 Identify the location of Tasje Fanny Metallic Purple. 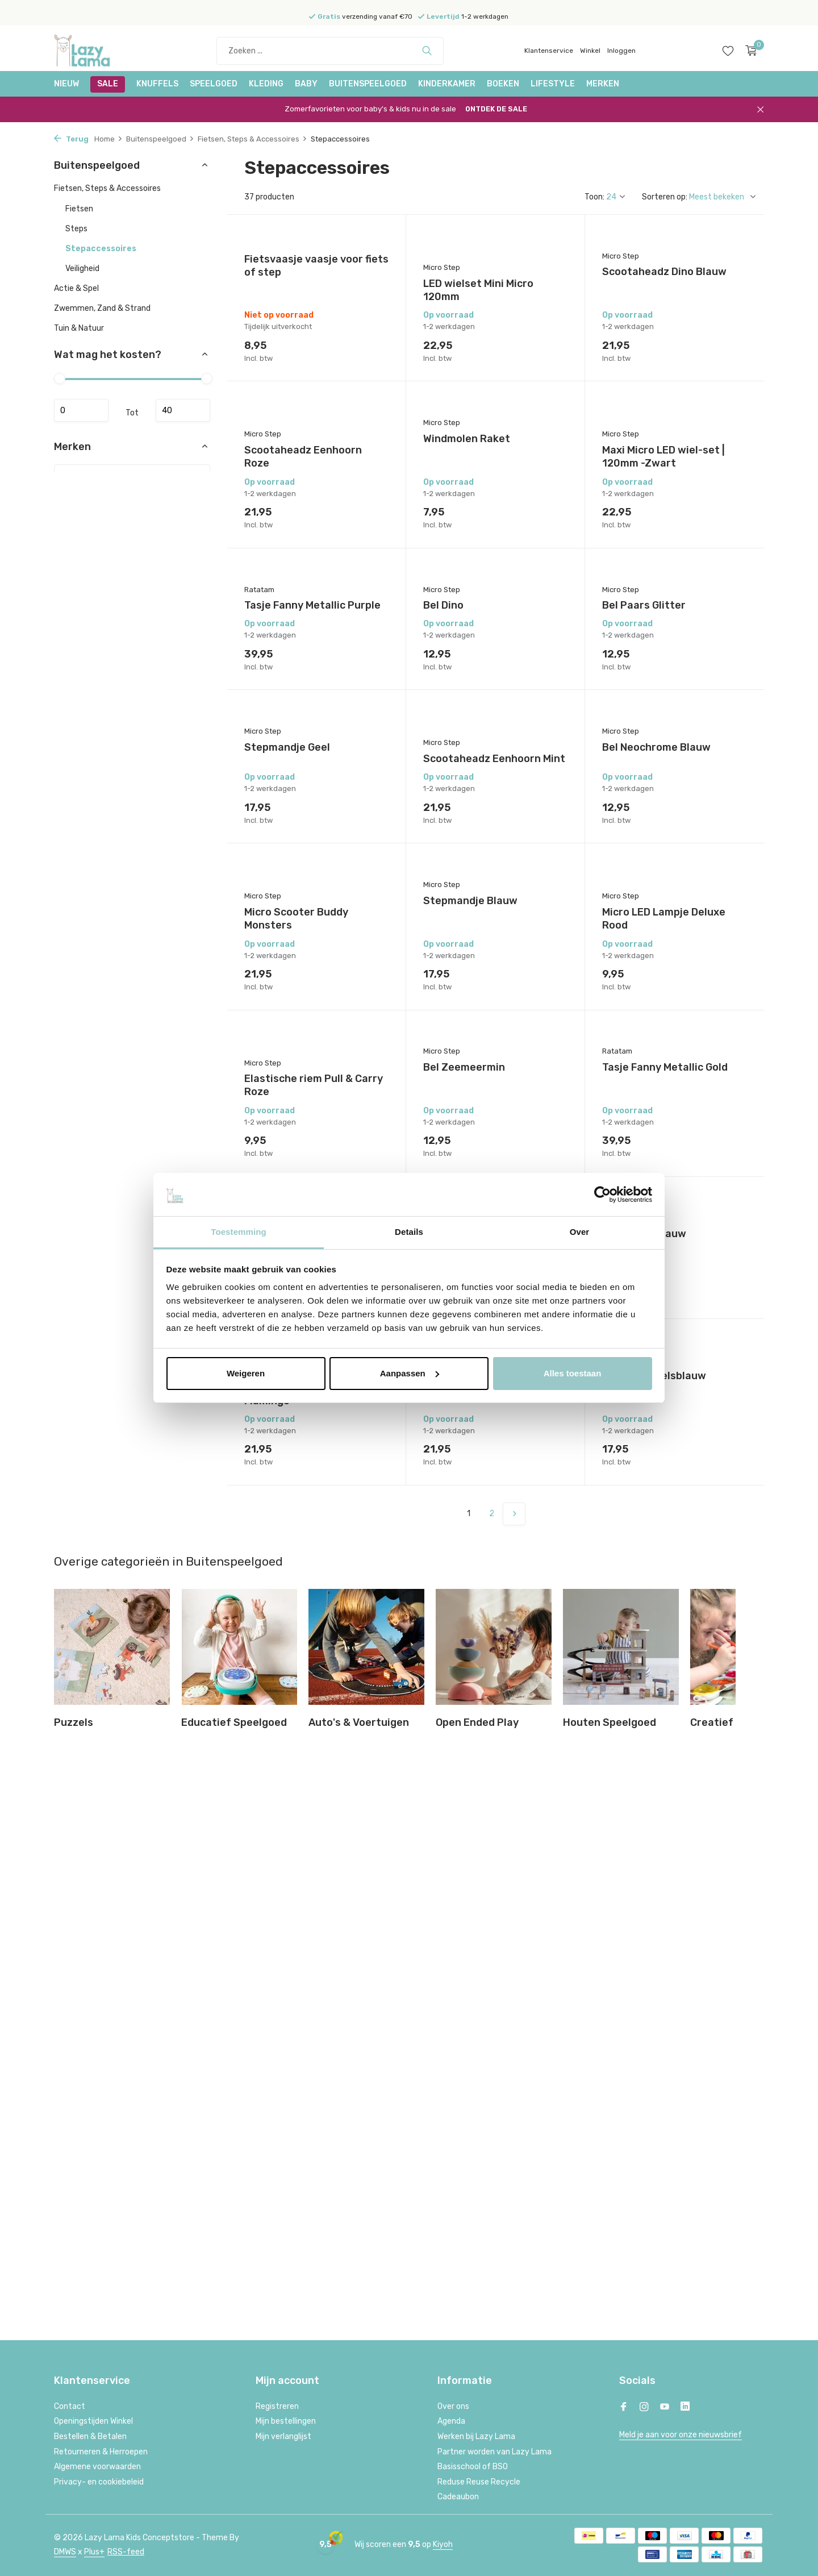
(312, 605).